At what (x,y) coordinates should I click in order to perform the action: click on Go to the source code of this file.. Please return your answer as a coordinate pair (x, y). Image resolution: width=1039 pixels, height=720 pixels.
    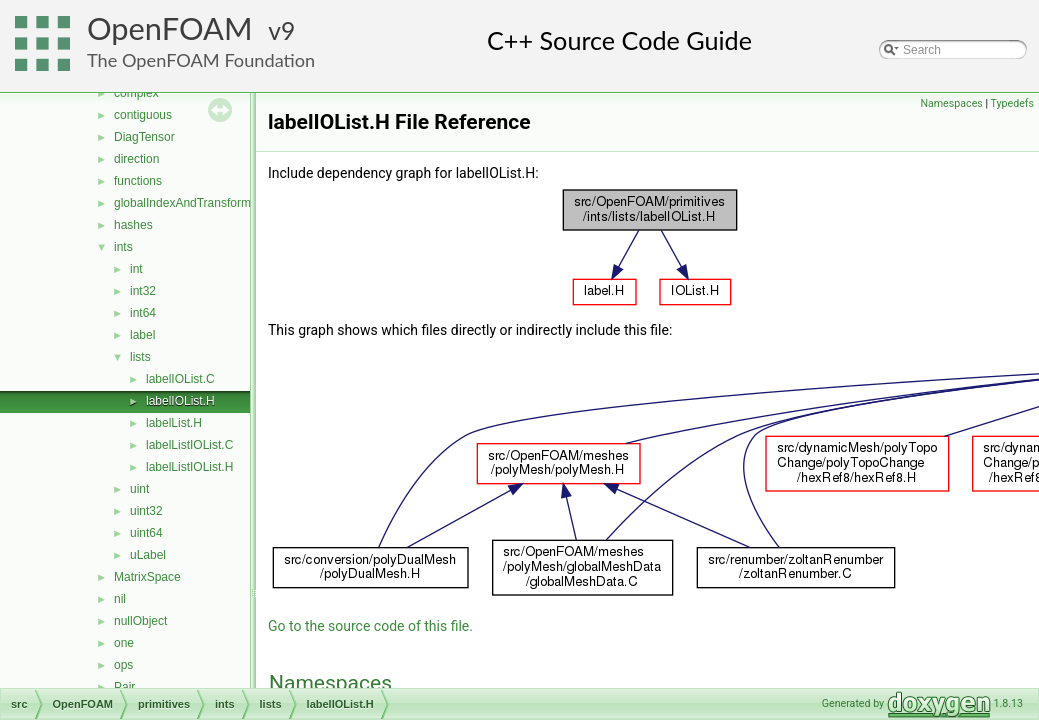
    Looking at the image, I should click on (370, 626).